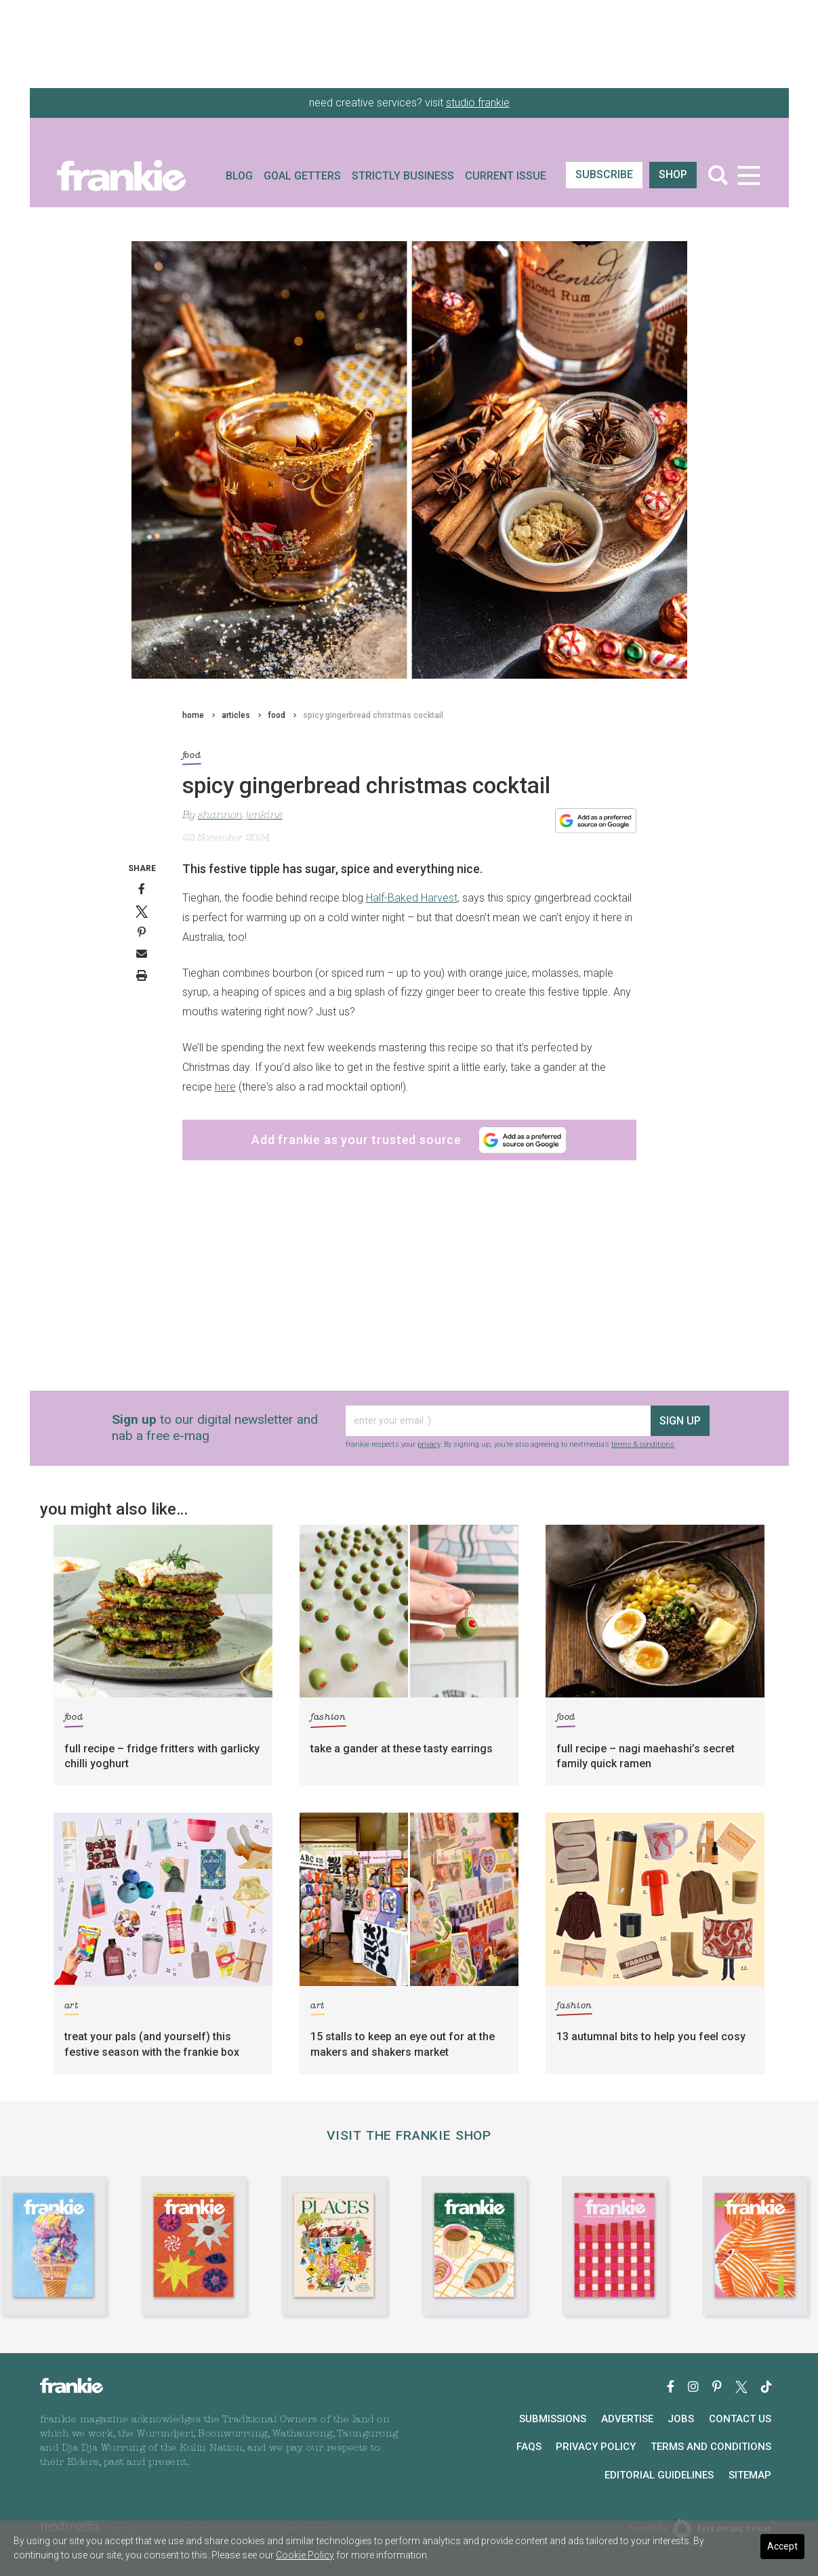 This screenshot has height=2576, width=818. What do you see at coordinates (305, 2555) in the screenshot?
I see `Cookie Policy` at bounding box center [305, 2555].